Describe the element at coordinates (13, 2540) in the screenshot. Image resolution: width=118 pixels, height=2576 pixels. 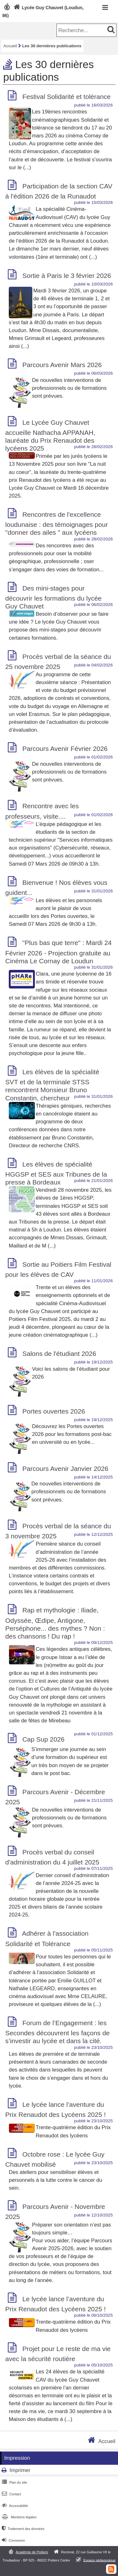
I see `Connexion` at that location.